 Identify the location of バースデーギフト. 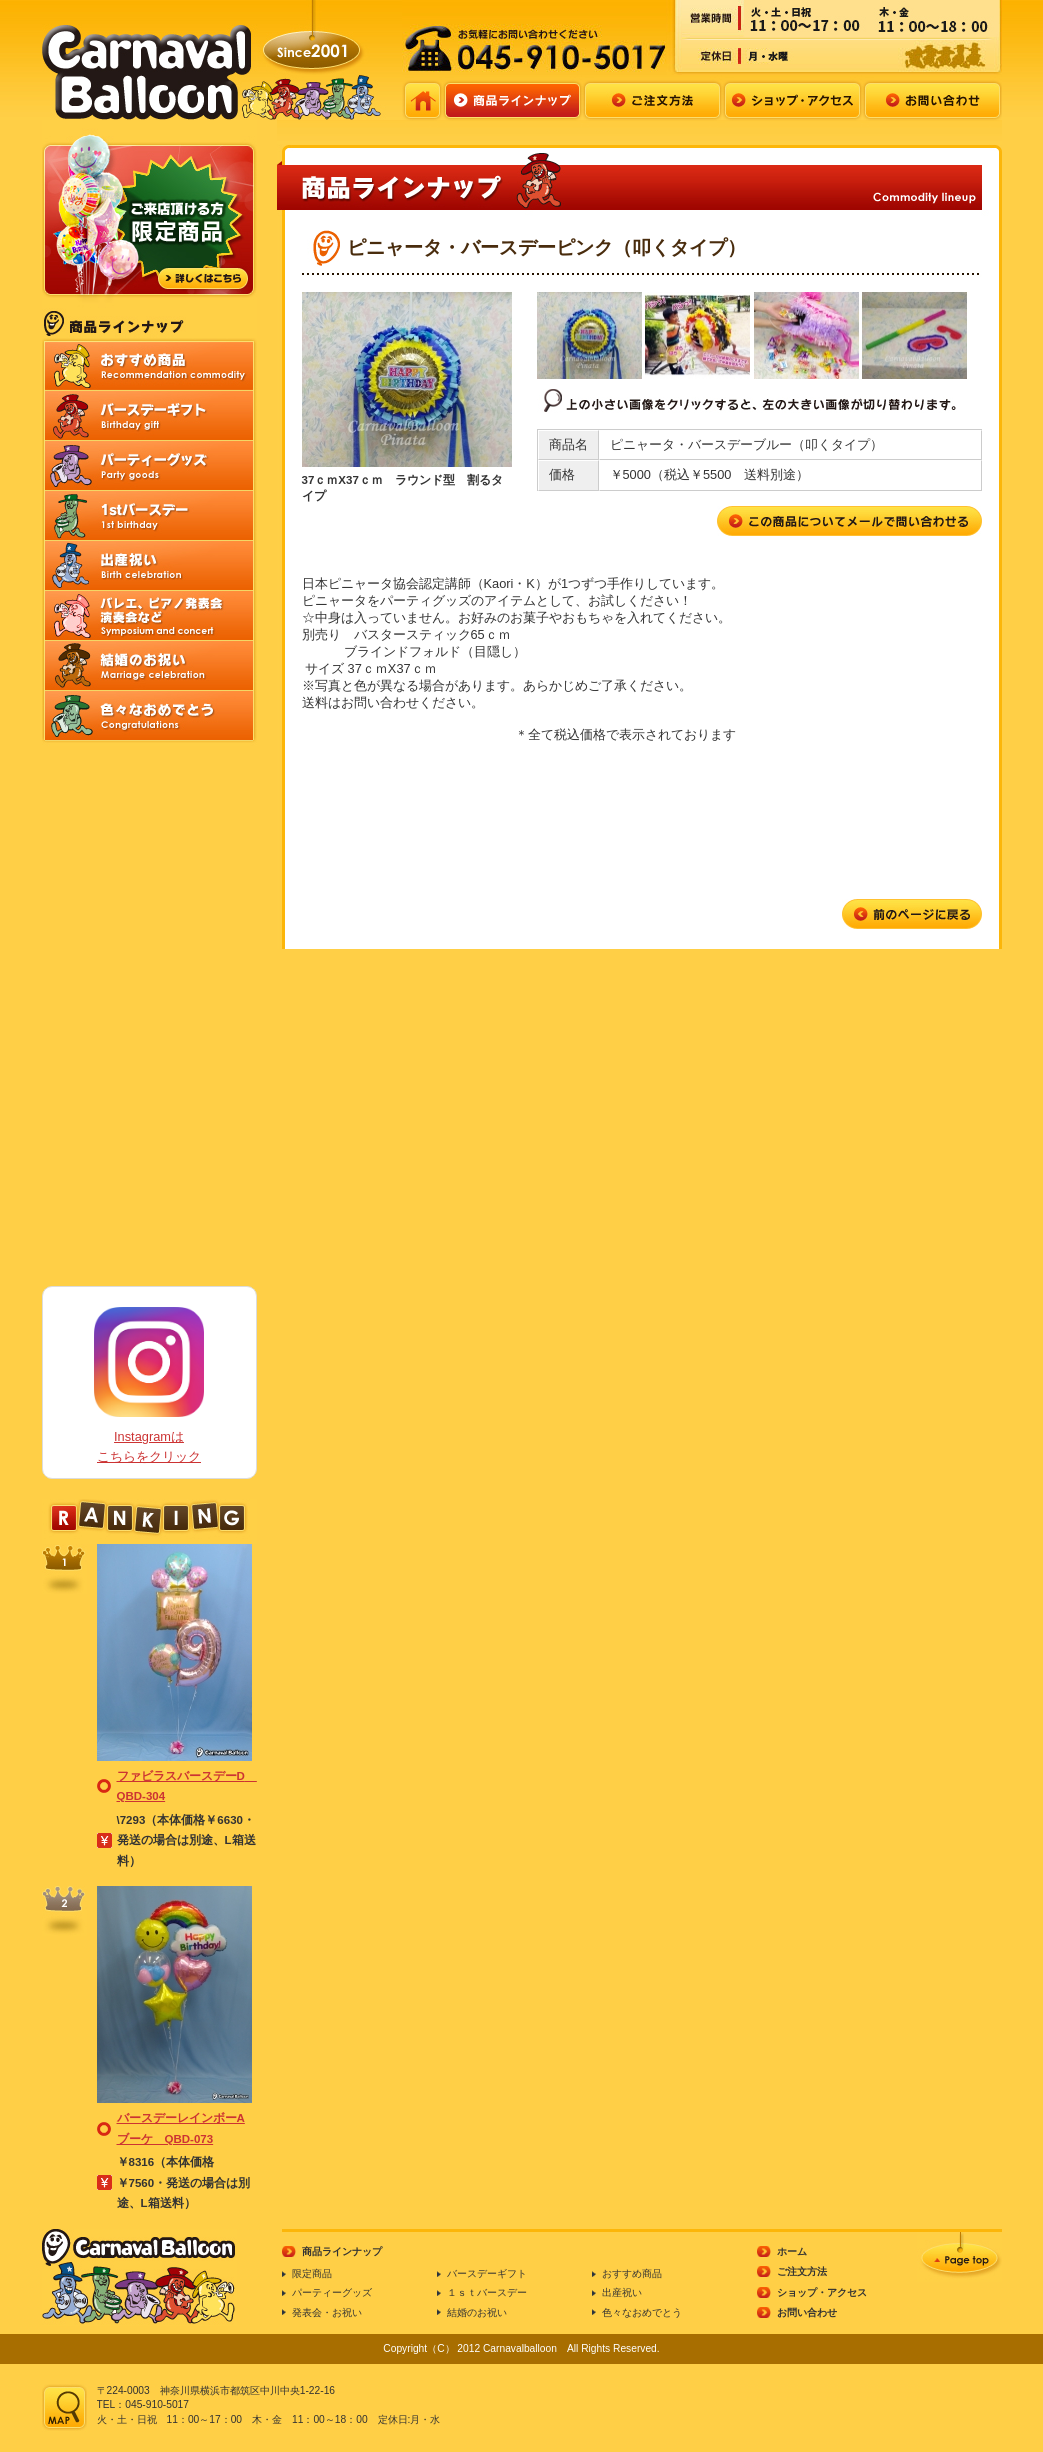
(487, 2273).